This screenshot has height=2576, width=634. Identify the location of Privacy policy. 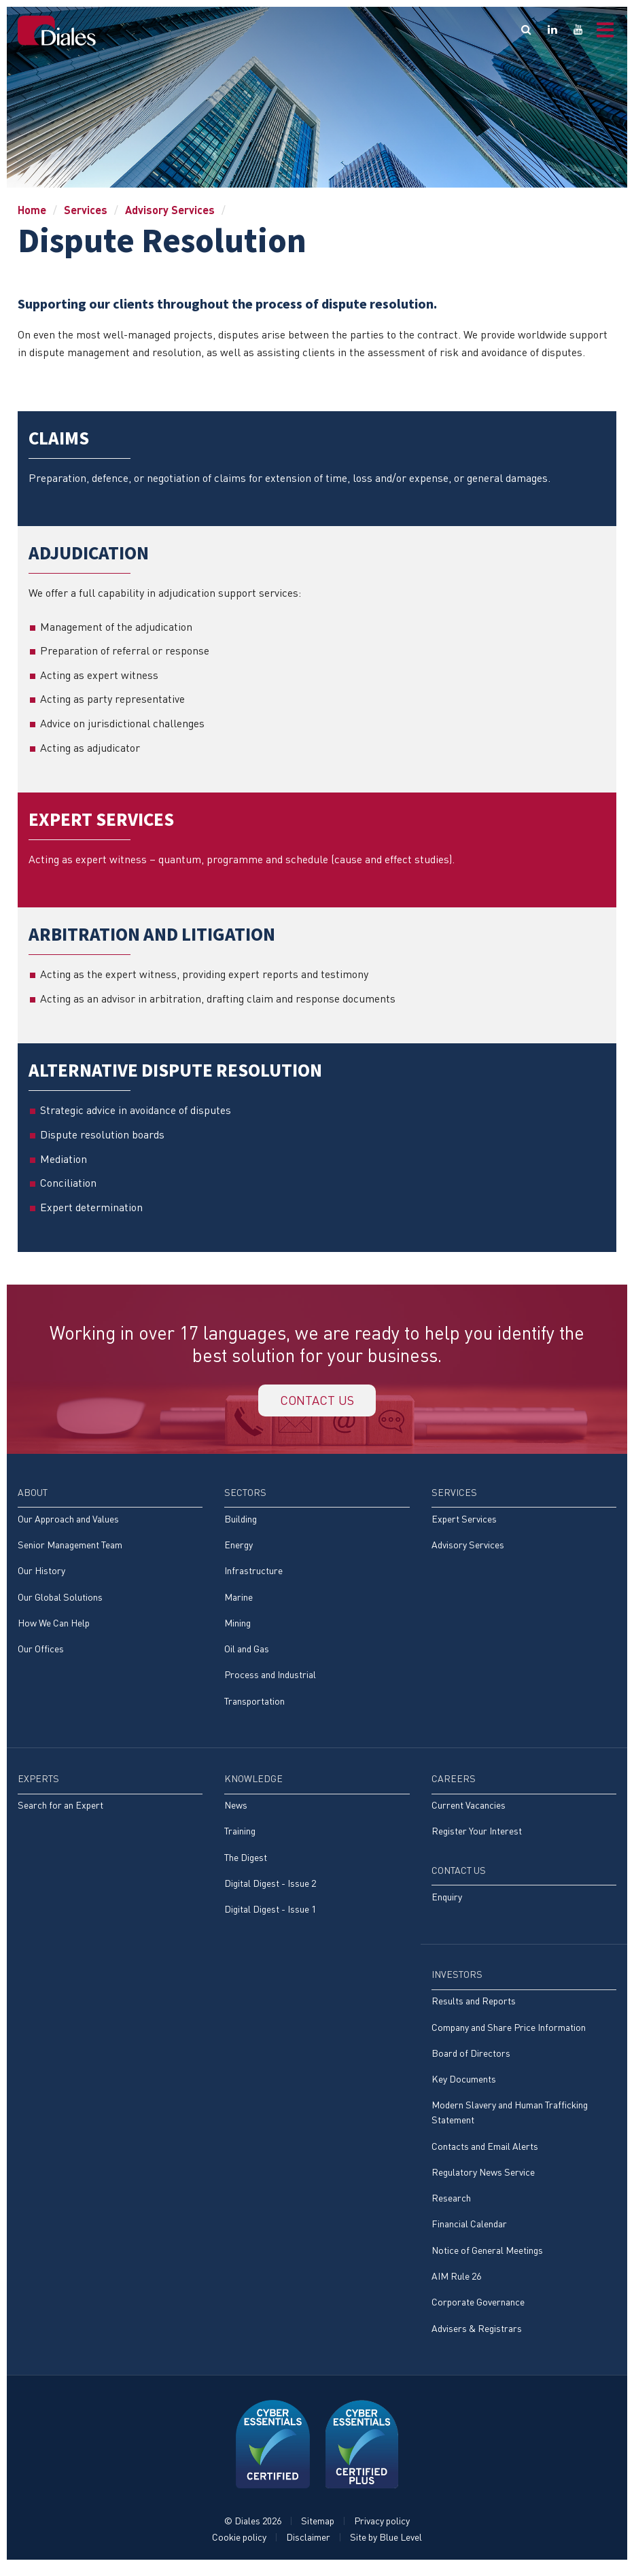
(382, 2530).